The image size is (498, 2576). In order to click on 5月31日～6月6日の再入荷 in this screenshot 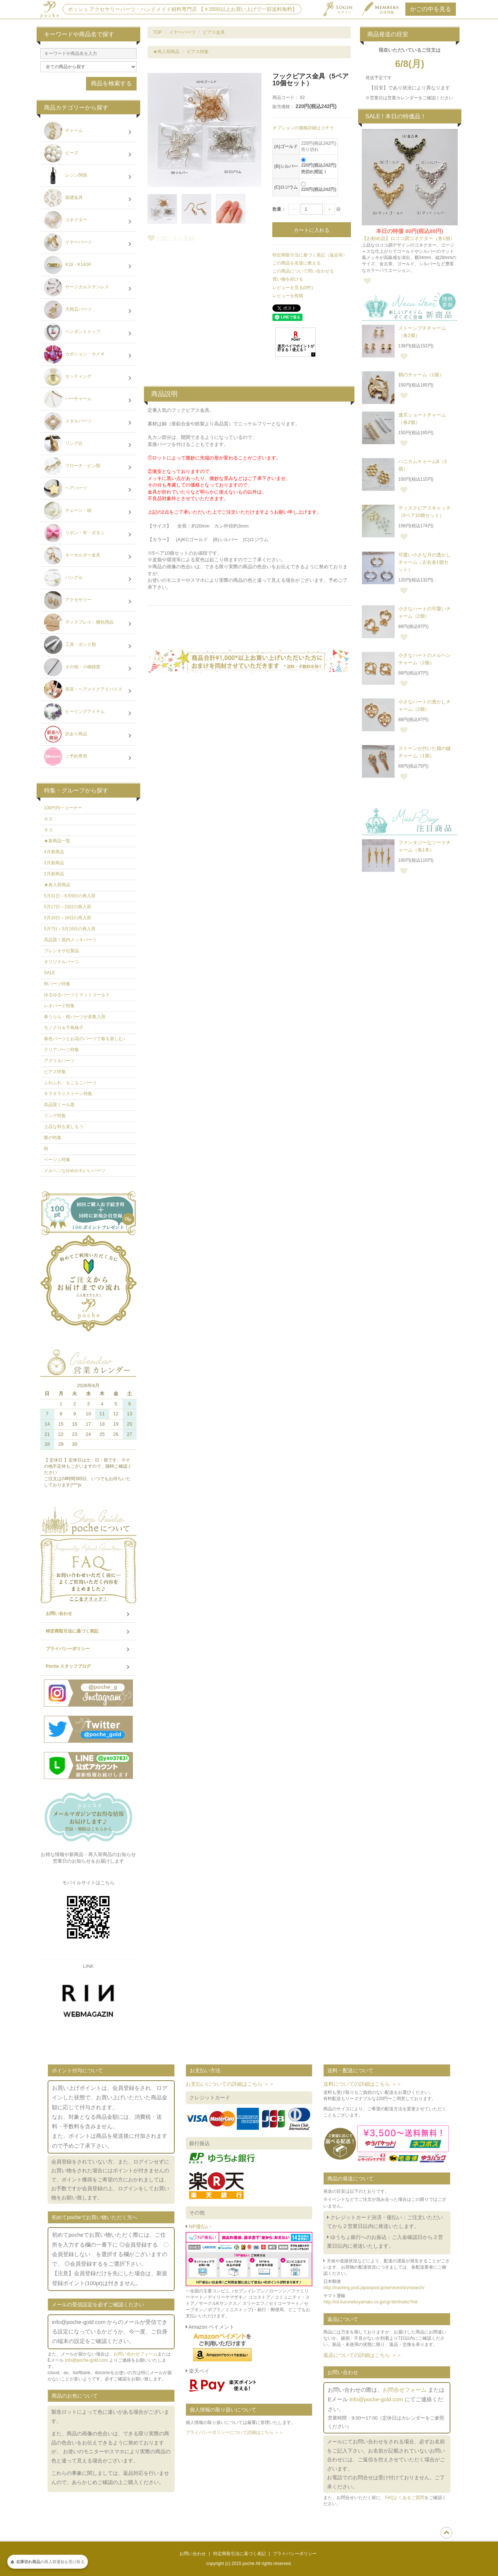, I will do `click(70, 895)`.